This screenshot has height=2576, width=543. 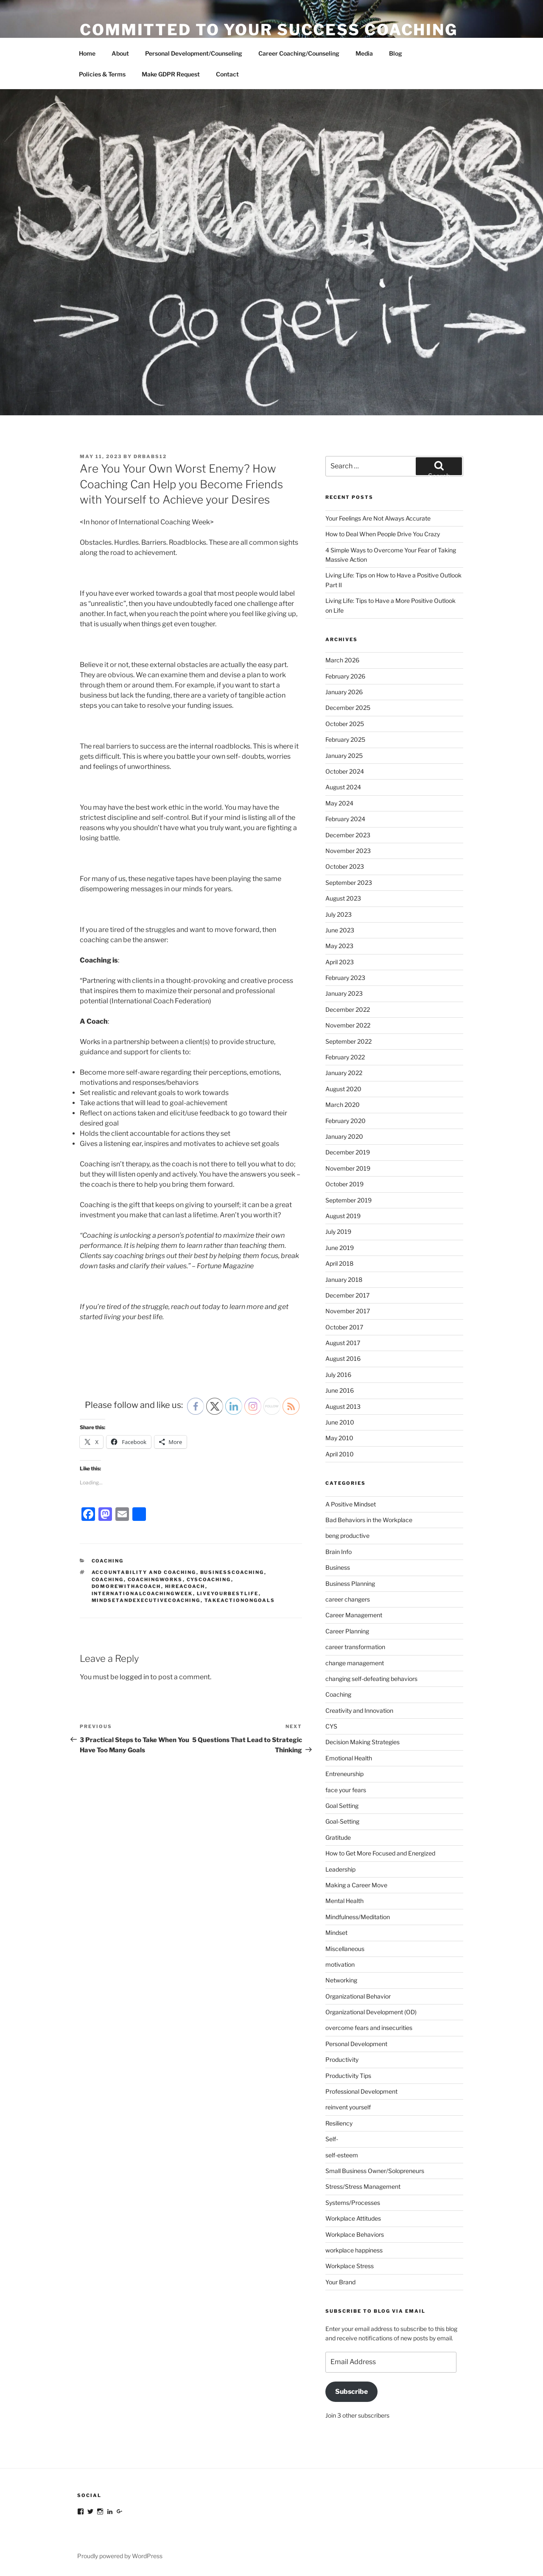 I want to click on April 2010, so click(x=339, y=1454).